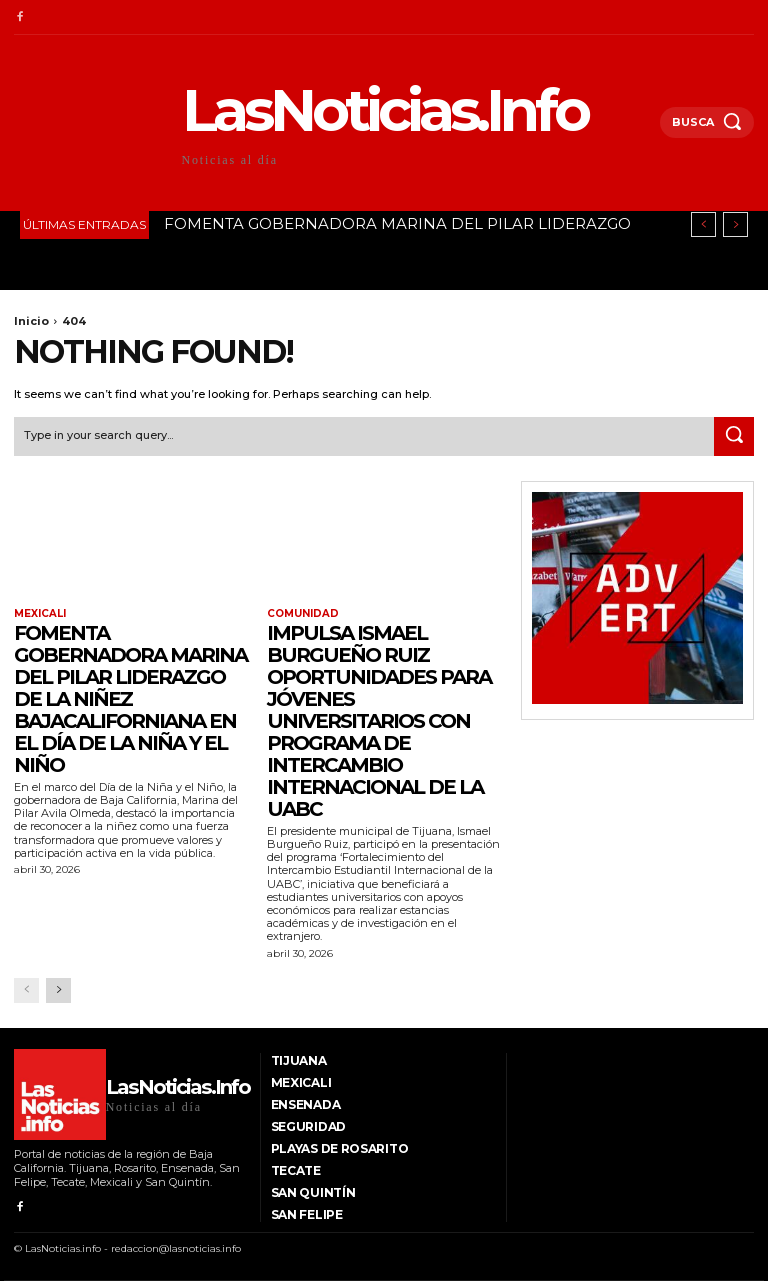  What do you see at coordinates (58, 989) in the screenshot?
I see `[next-page]` at bounding box center [58, 989].